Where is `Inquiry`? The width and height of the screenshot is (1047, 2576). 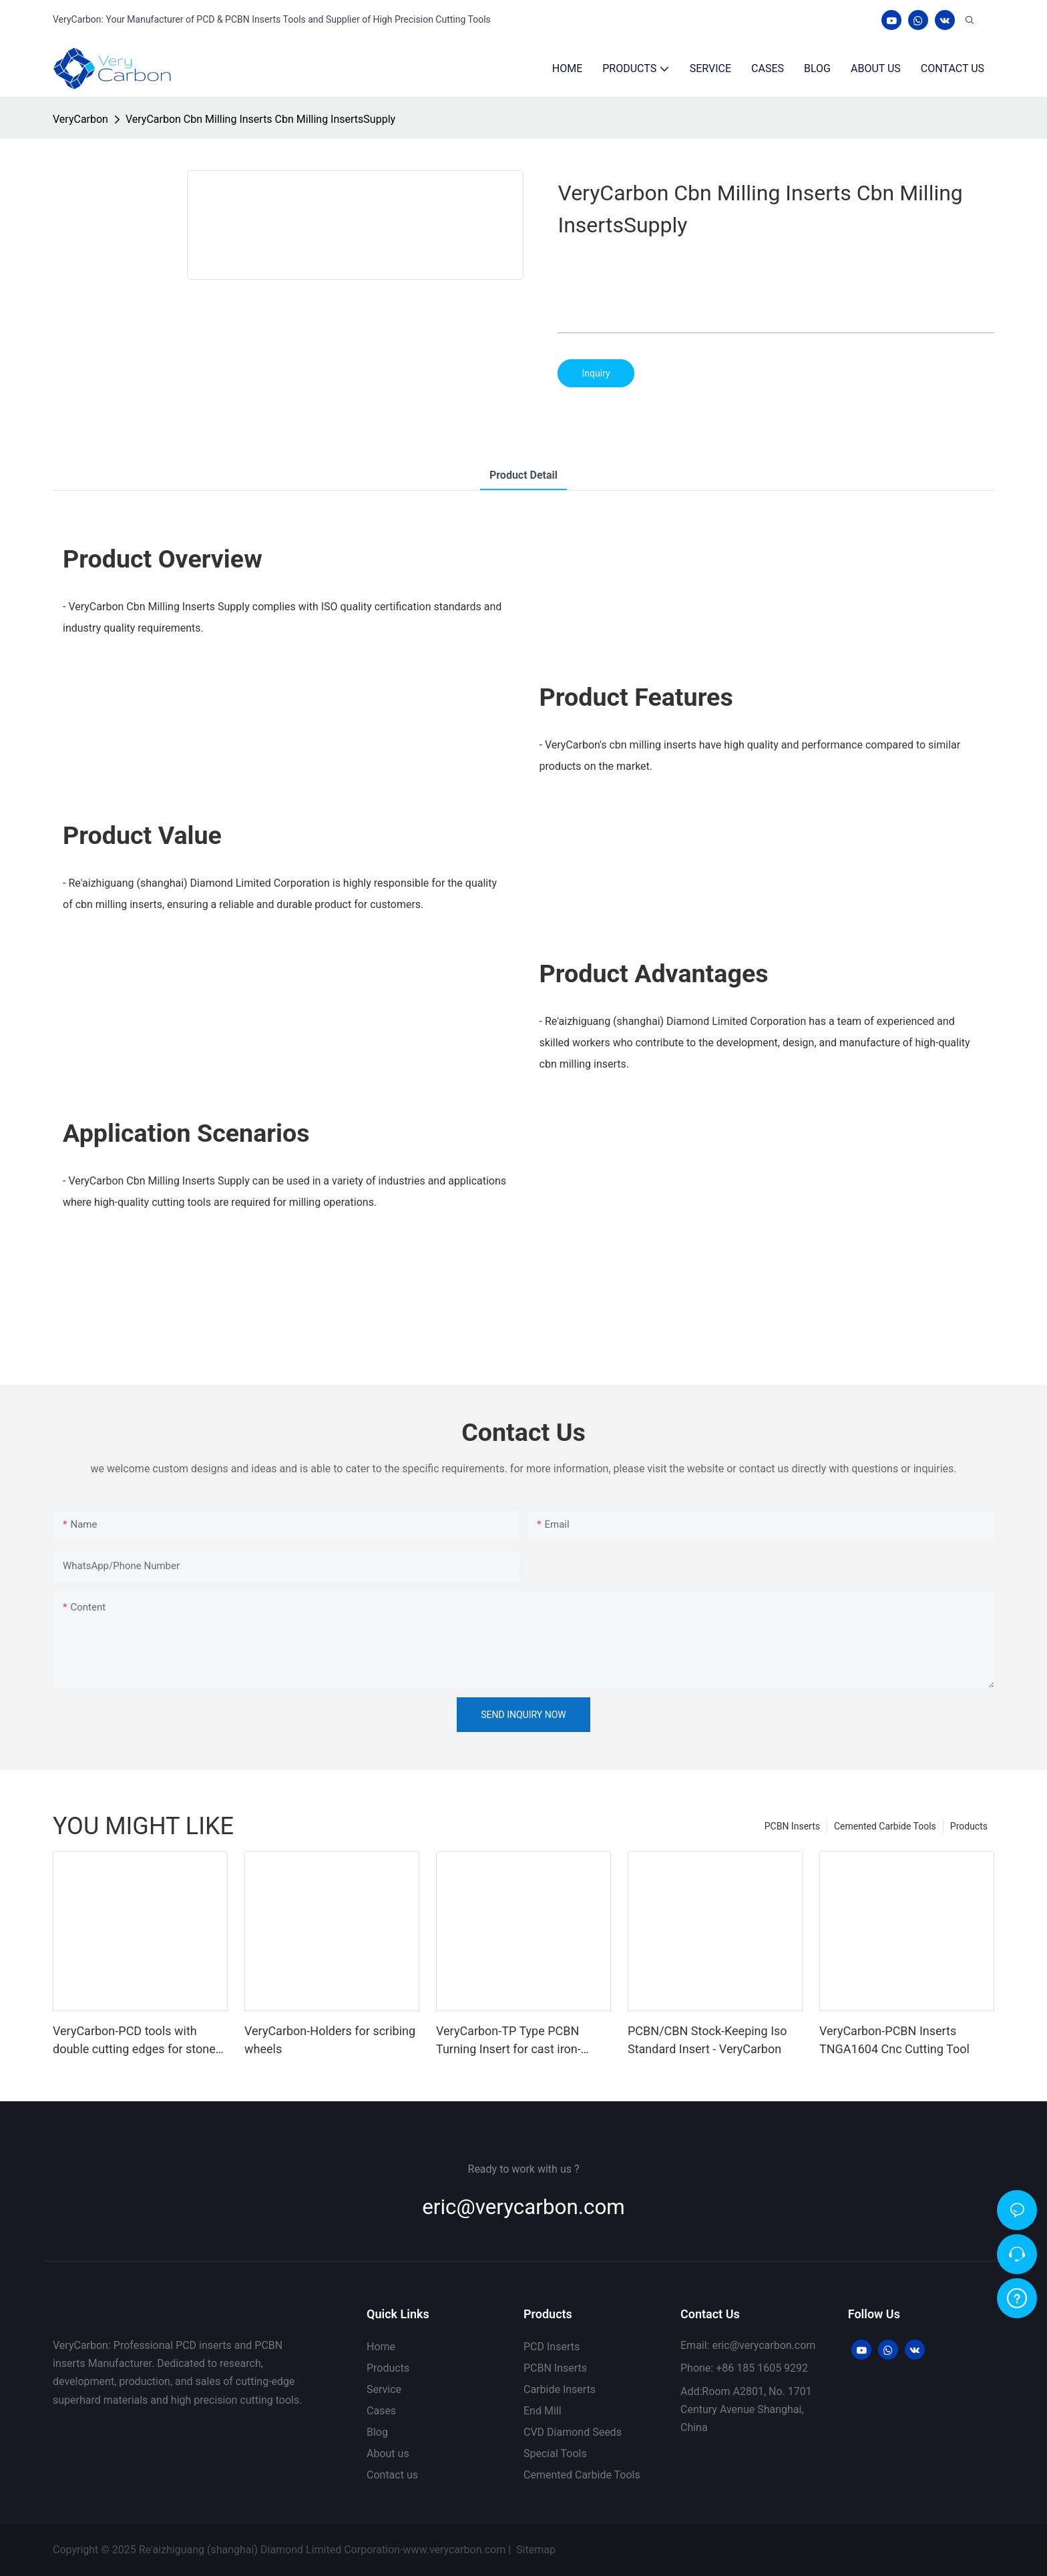 Inquiry is located at coordinates (596, 373).